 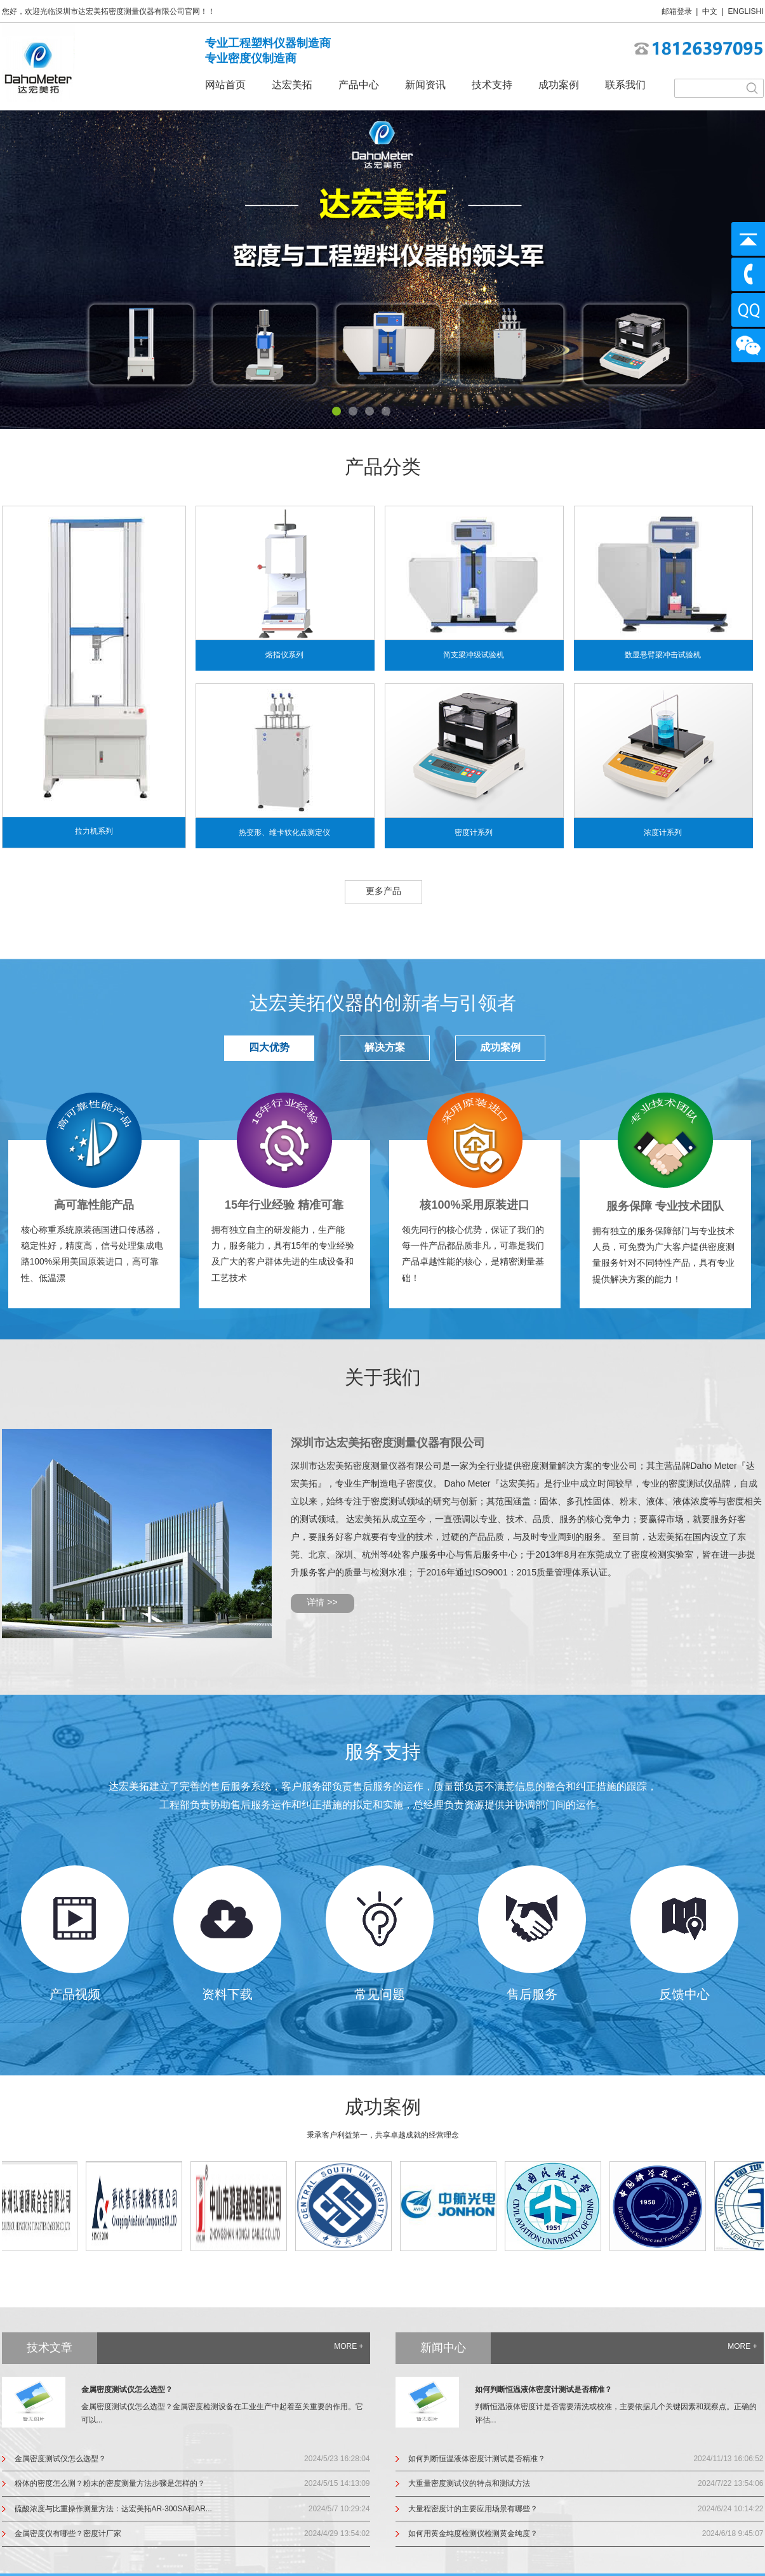 What do you see at coordinates (225, 84) in the screenshot?
I see `网站首页` at bounding box center [225, 84].